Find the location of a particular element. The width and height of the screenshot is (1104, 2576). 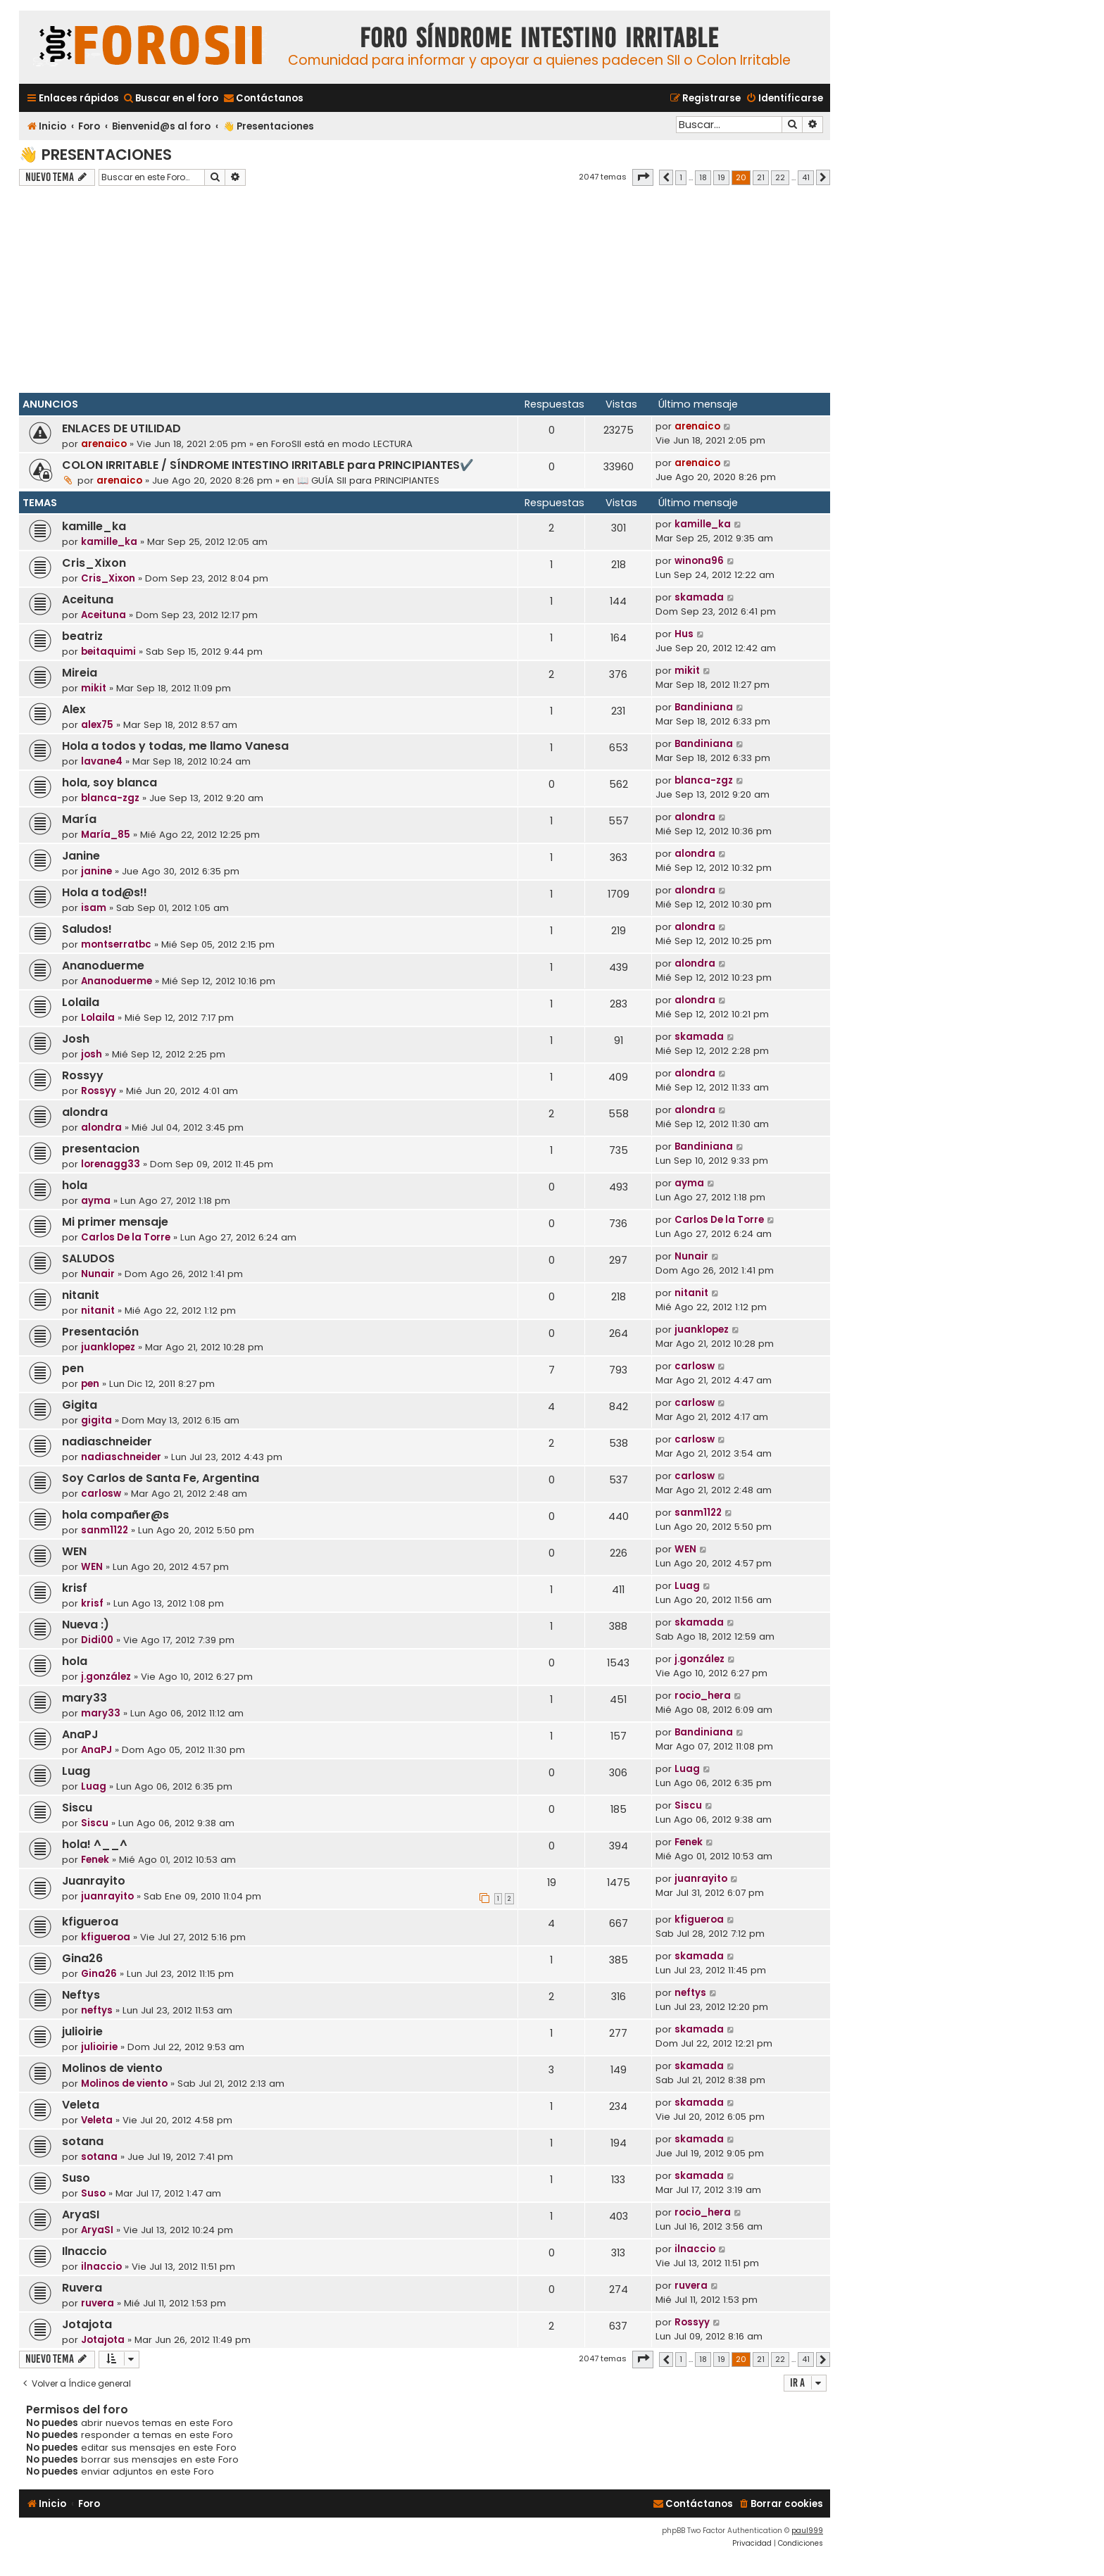

41 [button] is located at coordinates (806, 177).